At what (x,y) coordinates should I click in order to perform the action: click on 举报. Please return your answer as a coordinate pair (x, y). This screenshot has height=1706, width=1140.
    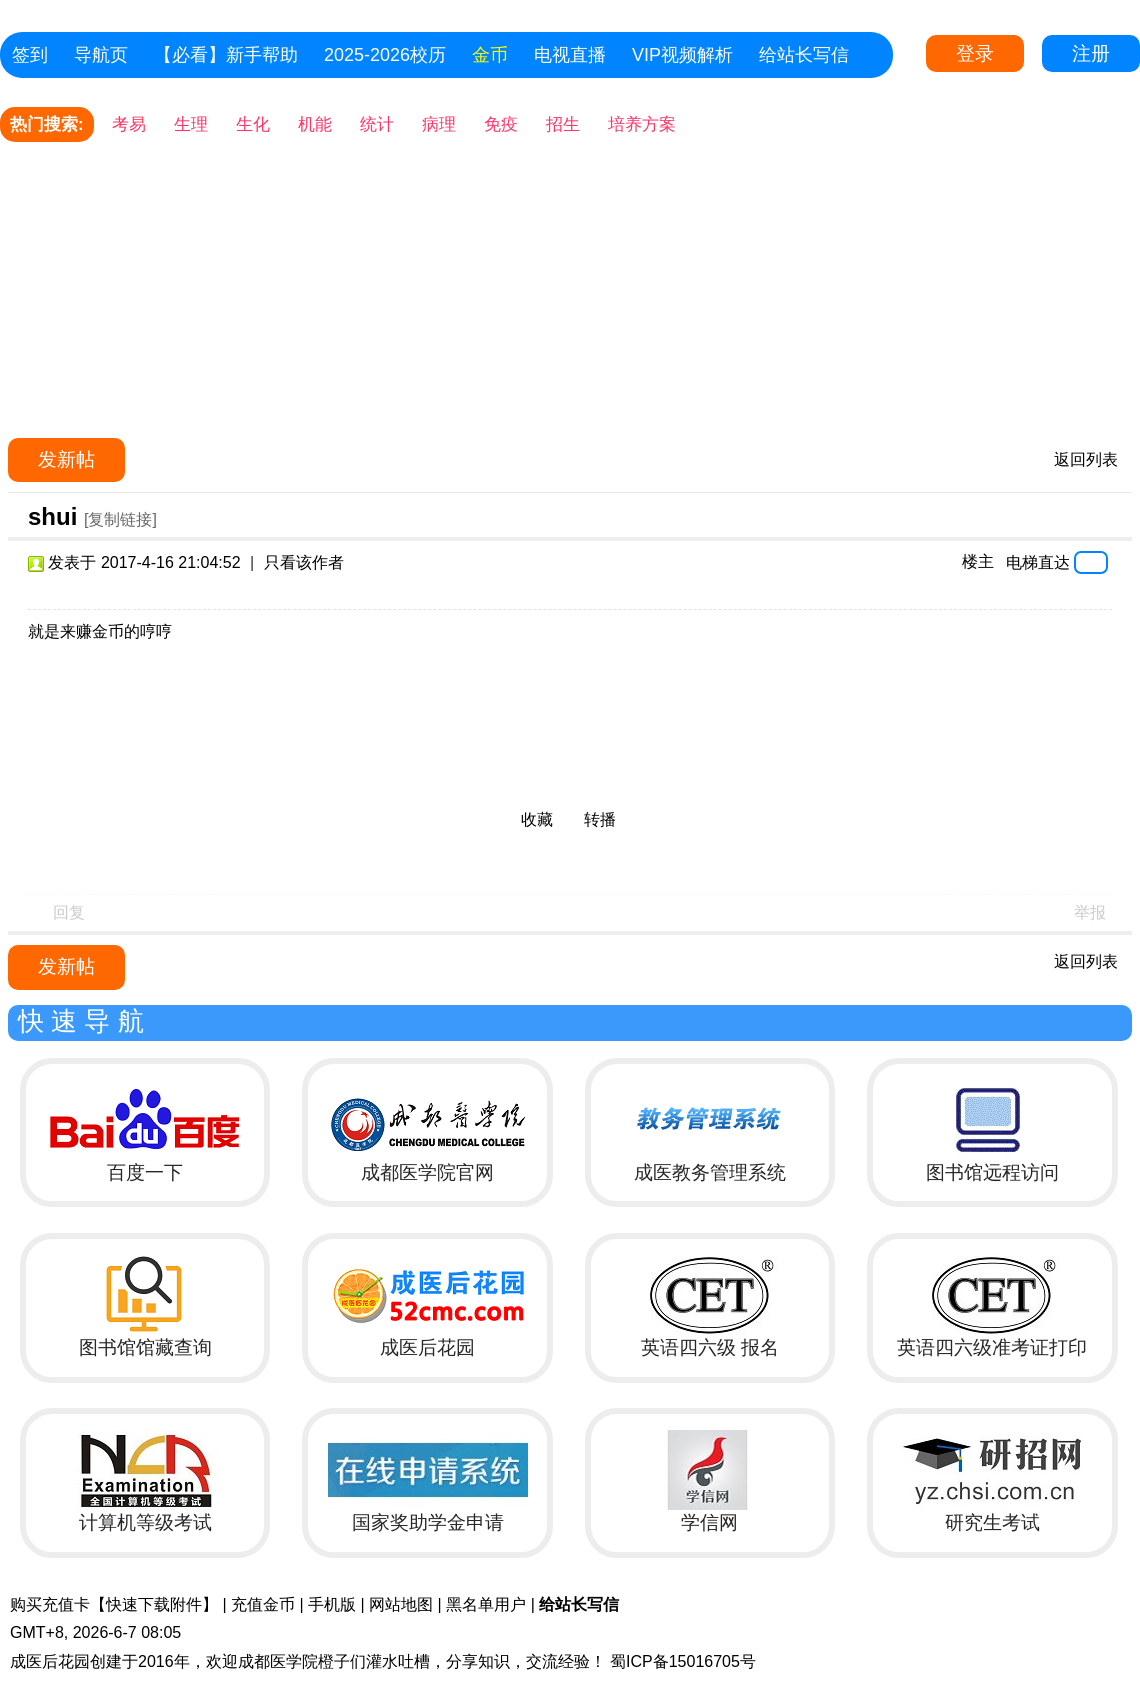
    Looking at the image, I should click on (1090, 912).